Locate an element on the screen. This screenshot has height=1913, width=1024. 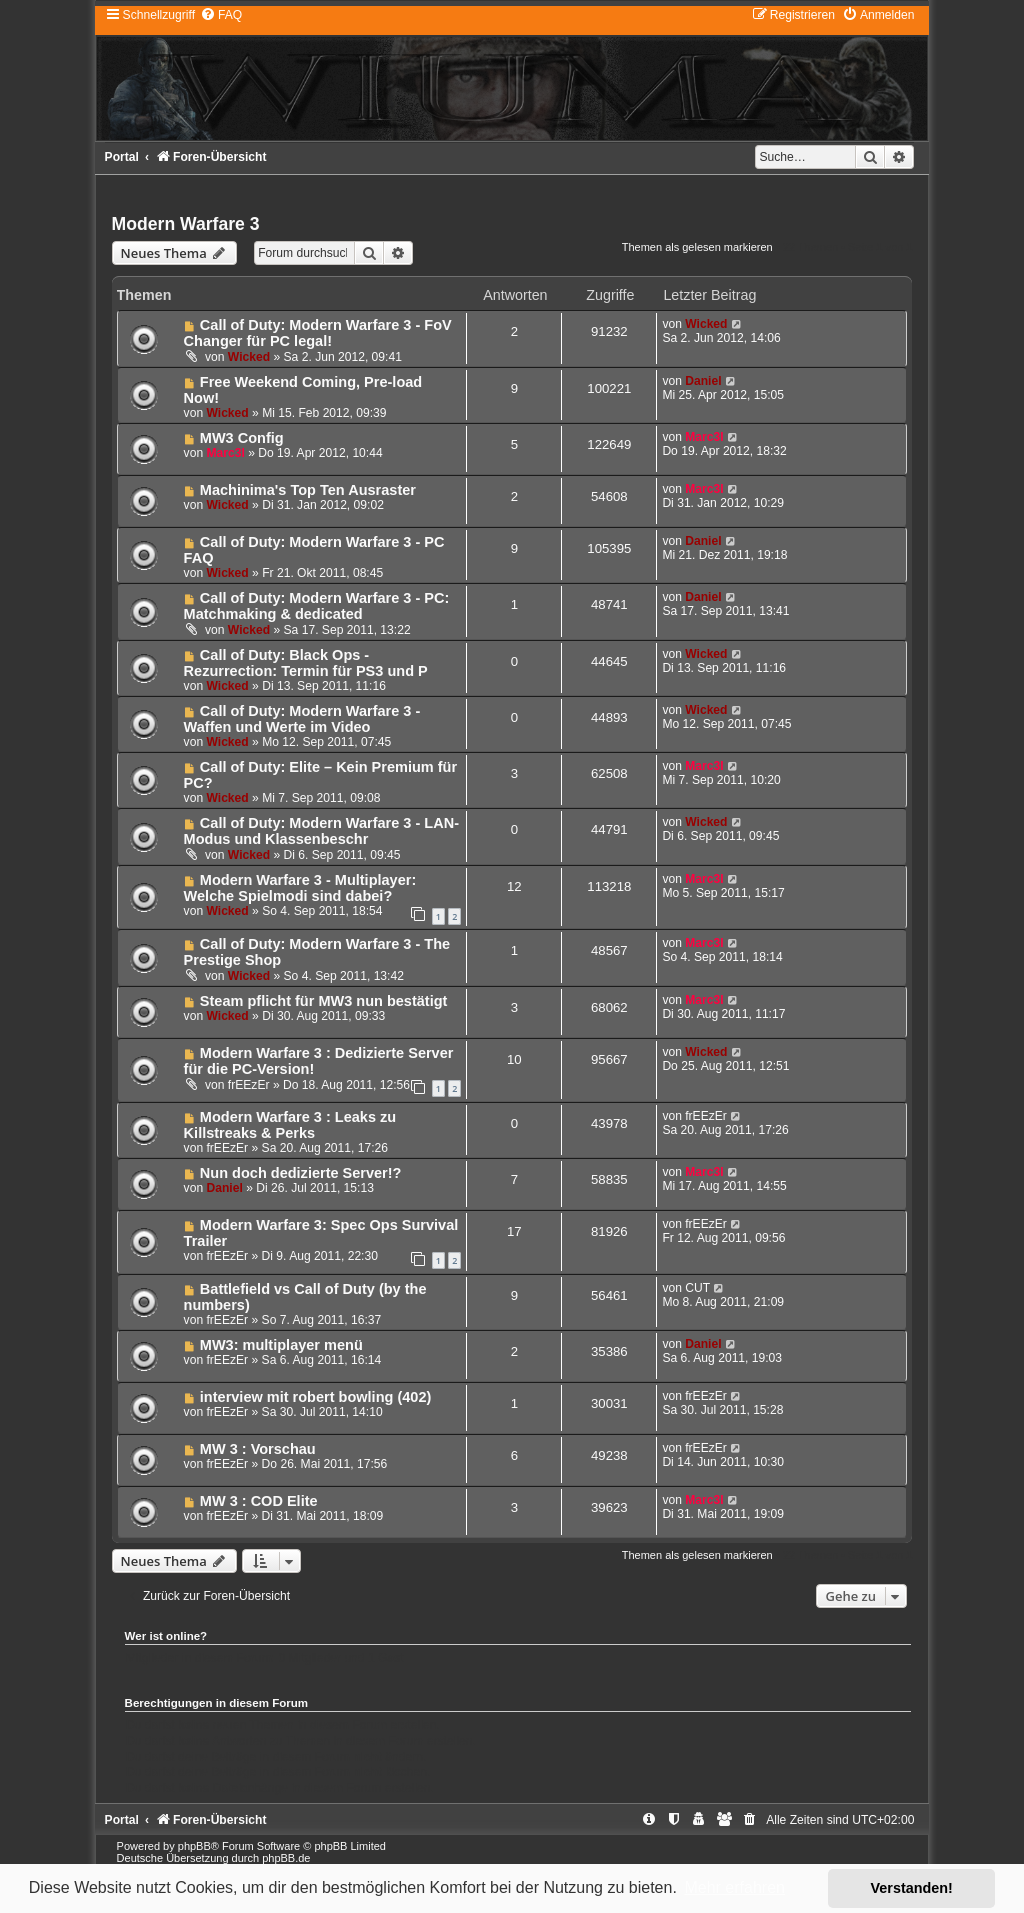
Wer ist online? is located at coordinates (166, 1636).